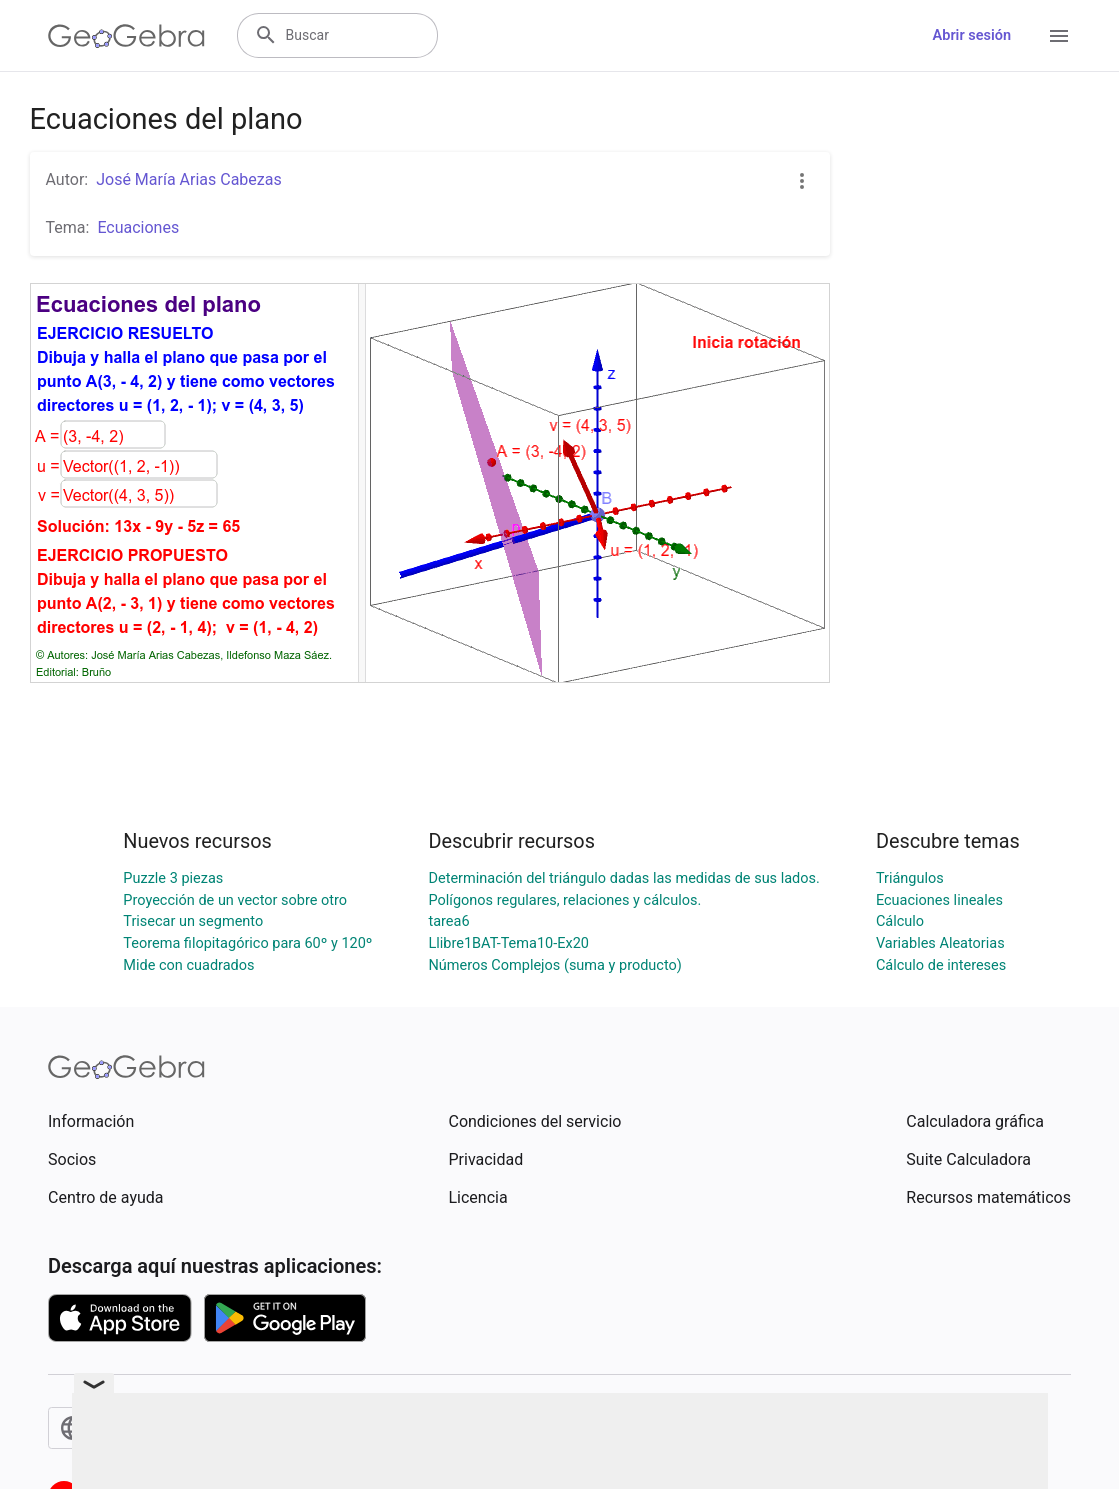 The height and width of the screenshot is (1489, 1119). Describe the element at coordinates (126, 36) in the screenshot. I see `[GeoGebra Logo]` at that location.